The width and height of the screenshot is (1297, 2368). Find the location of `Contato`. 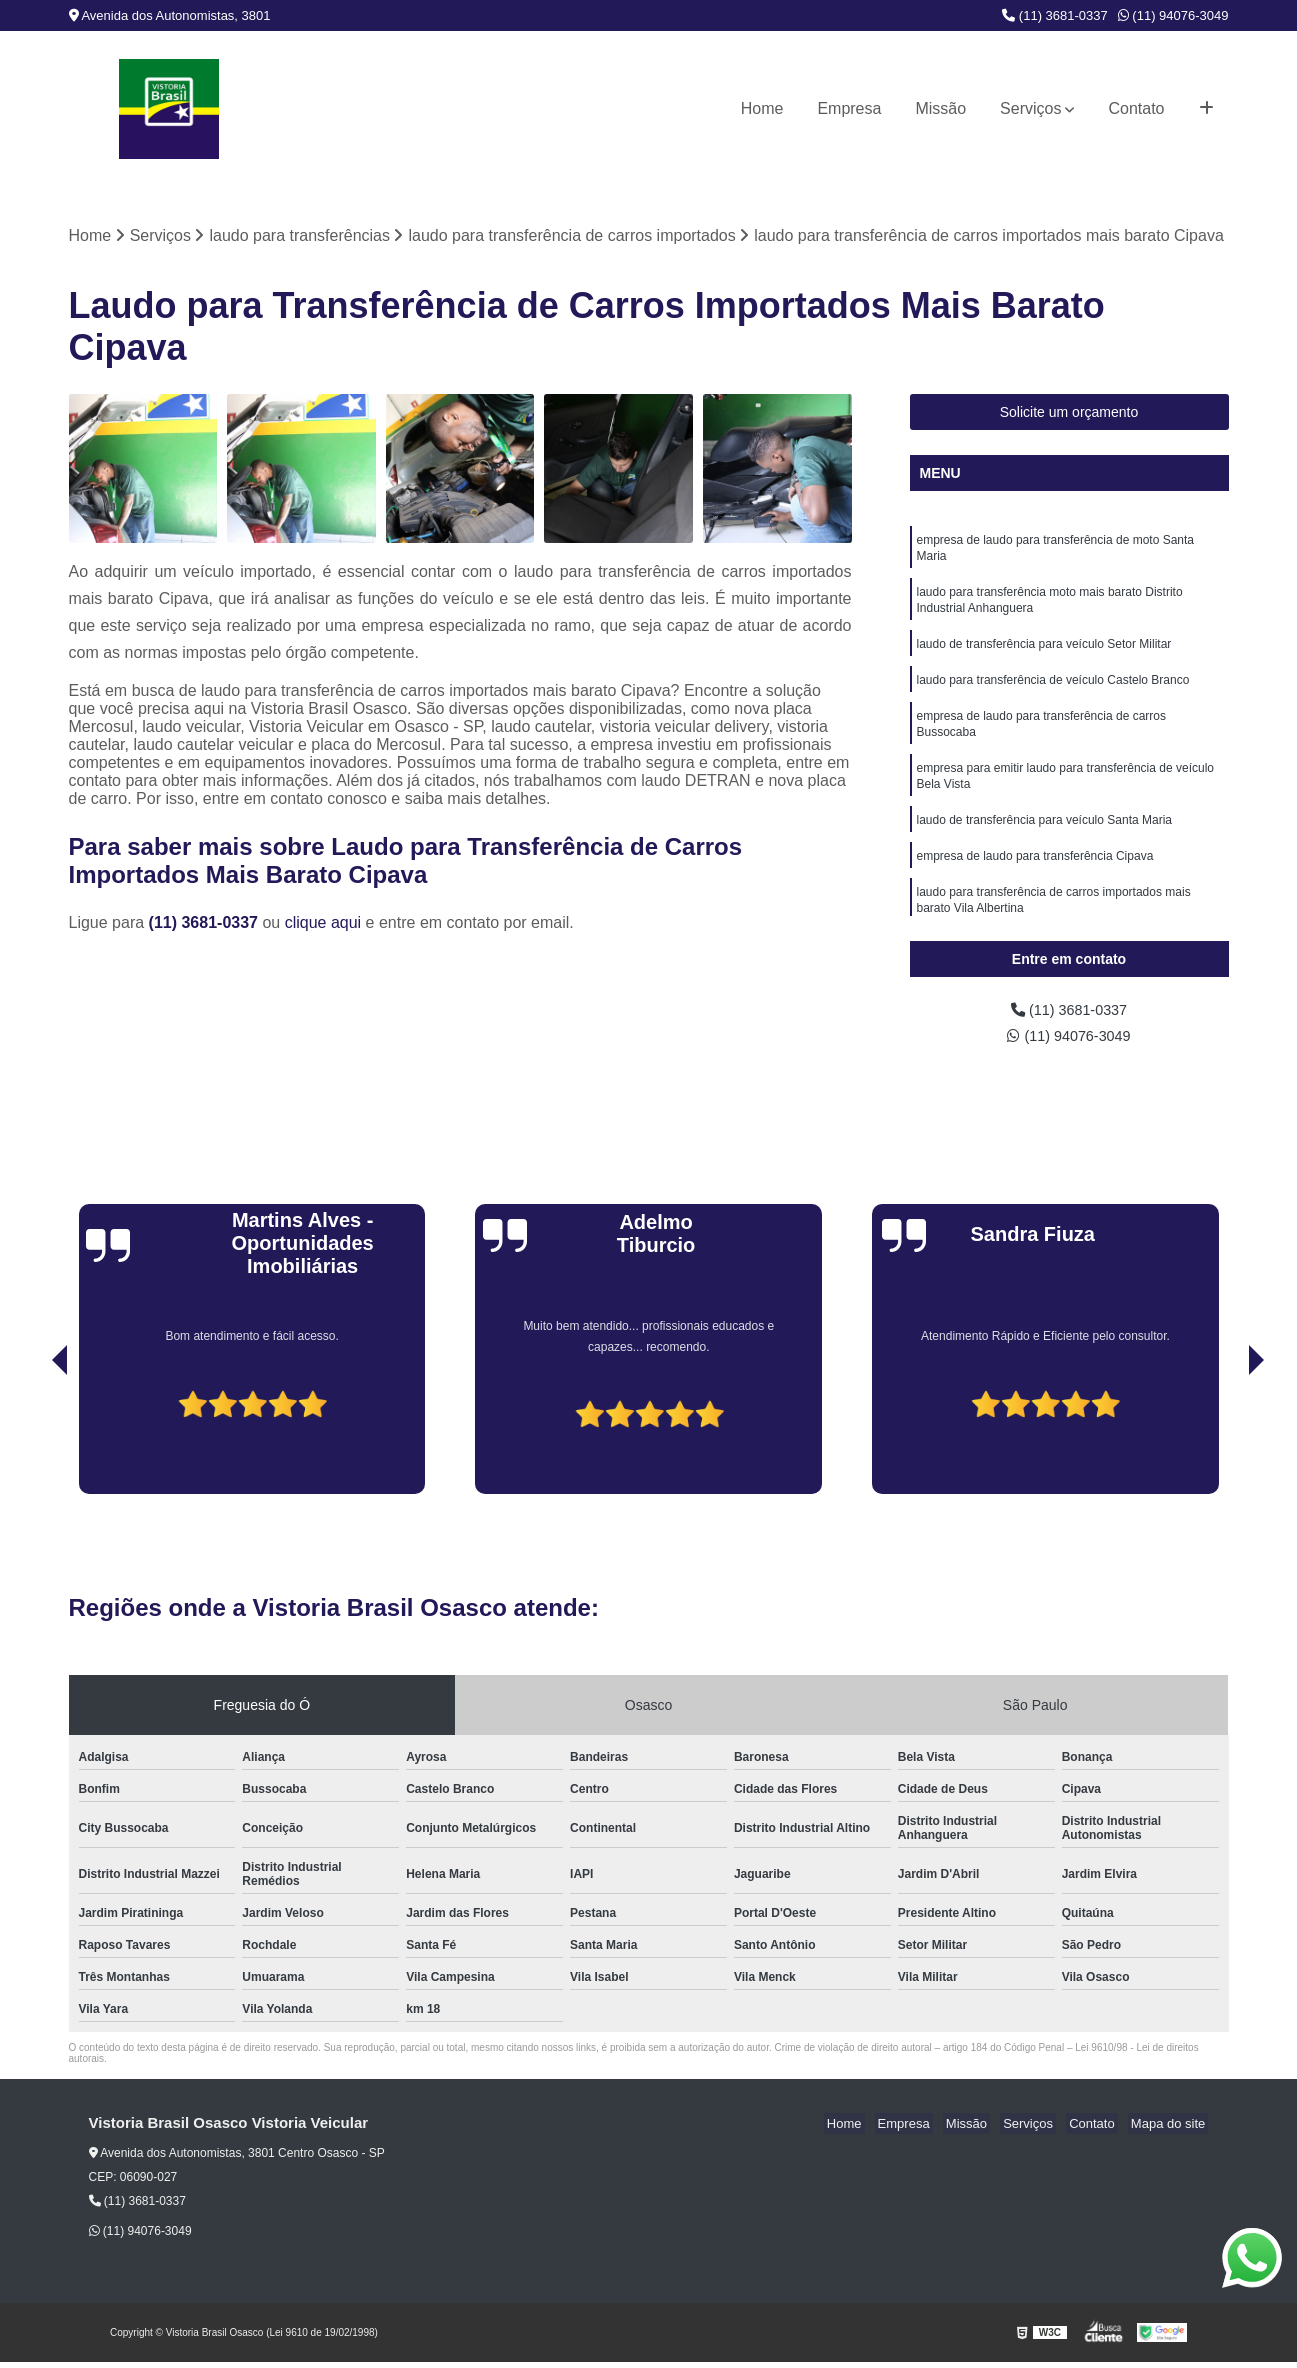

Contato is located at coordinates (1136, 108).